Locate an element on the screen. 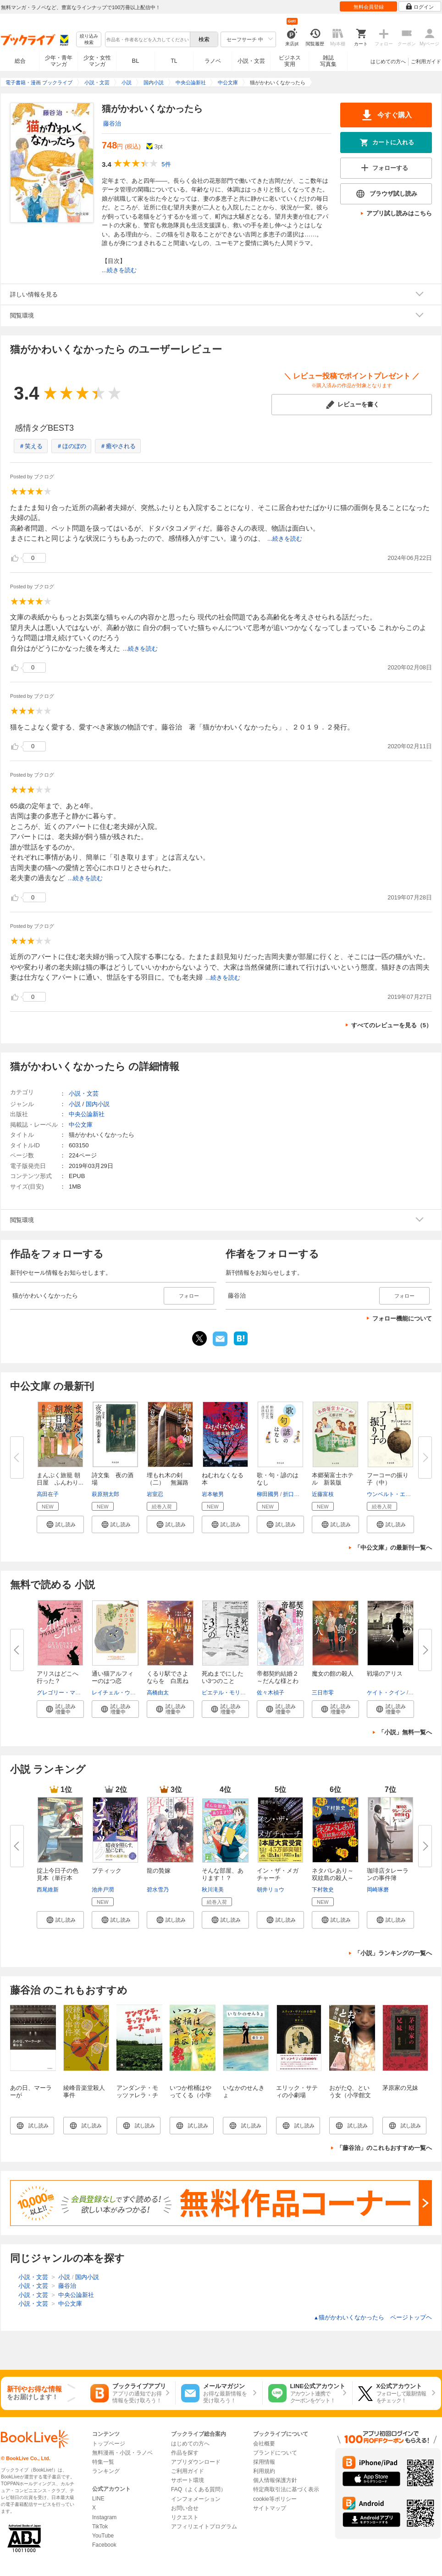 The image size is (442, 2576). 通い猫アルフィーのはつ恋 is located at coordinates (112, 1677).